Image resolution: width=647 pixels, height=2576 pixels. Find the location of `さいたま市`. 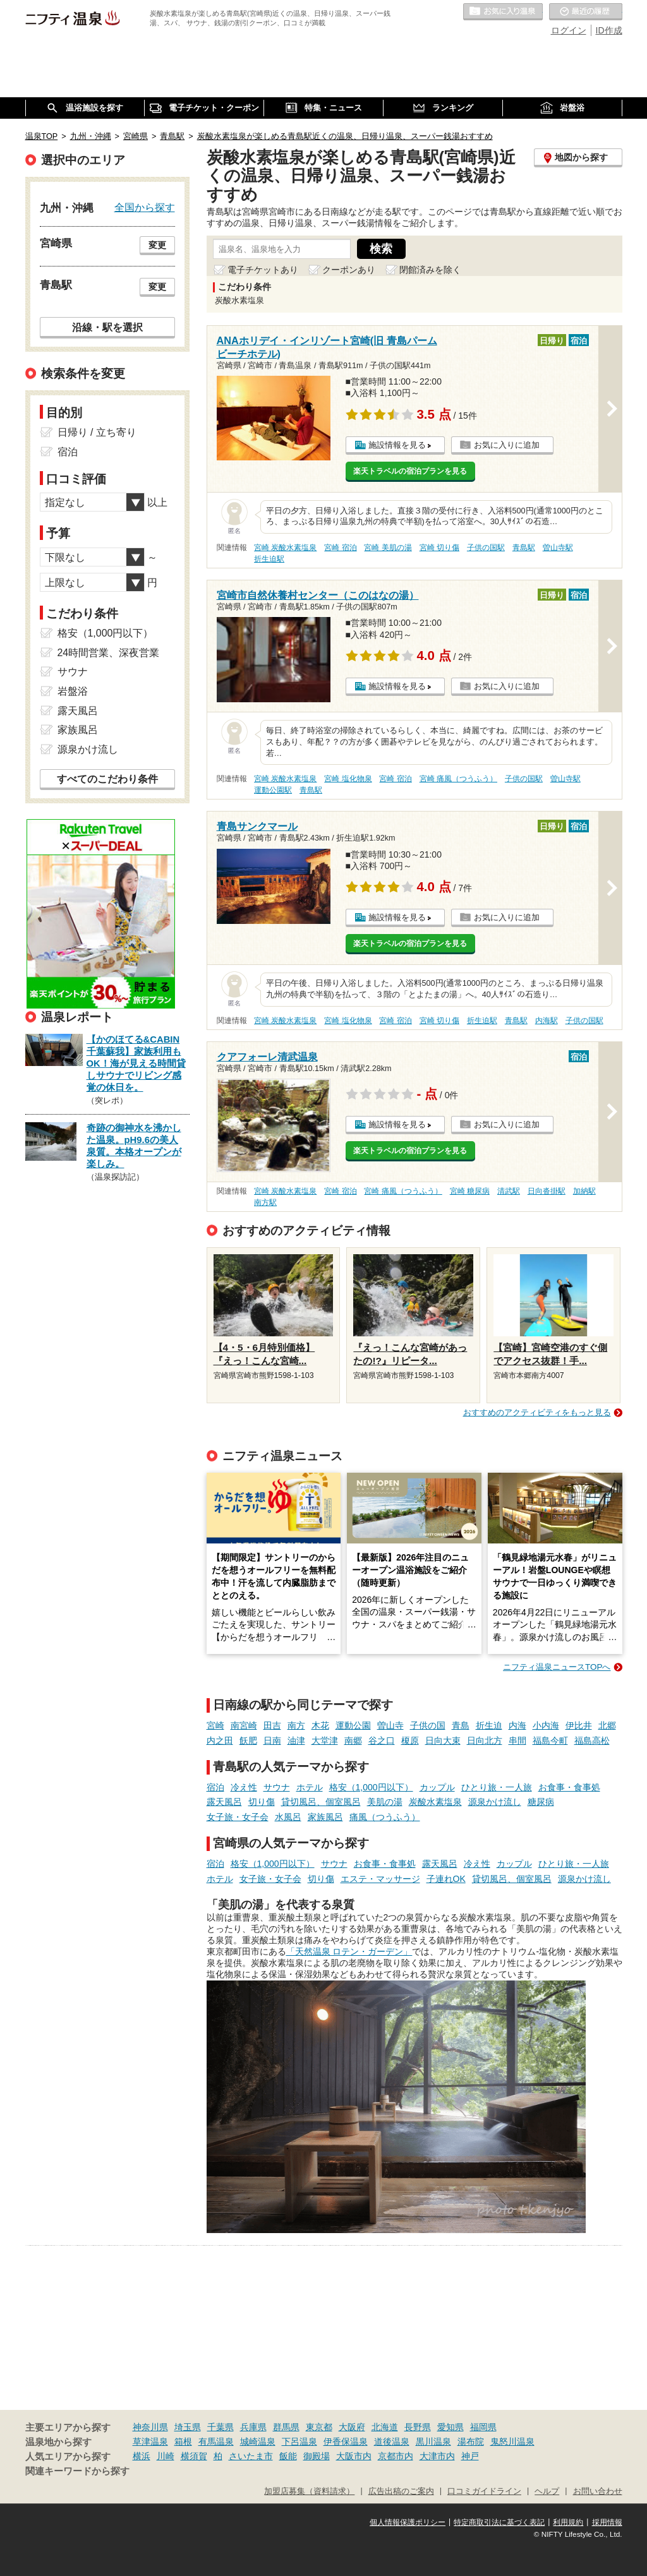

さいたま市 is located at coordinates (251, 2456).